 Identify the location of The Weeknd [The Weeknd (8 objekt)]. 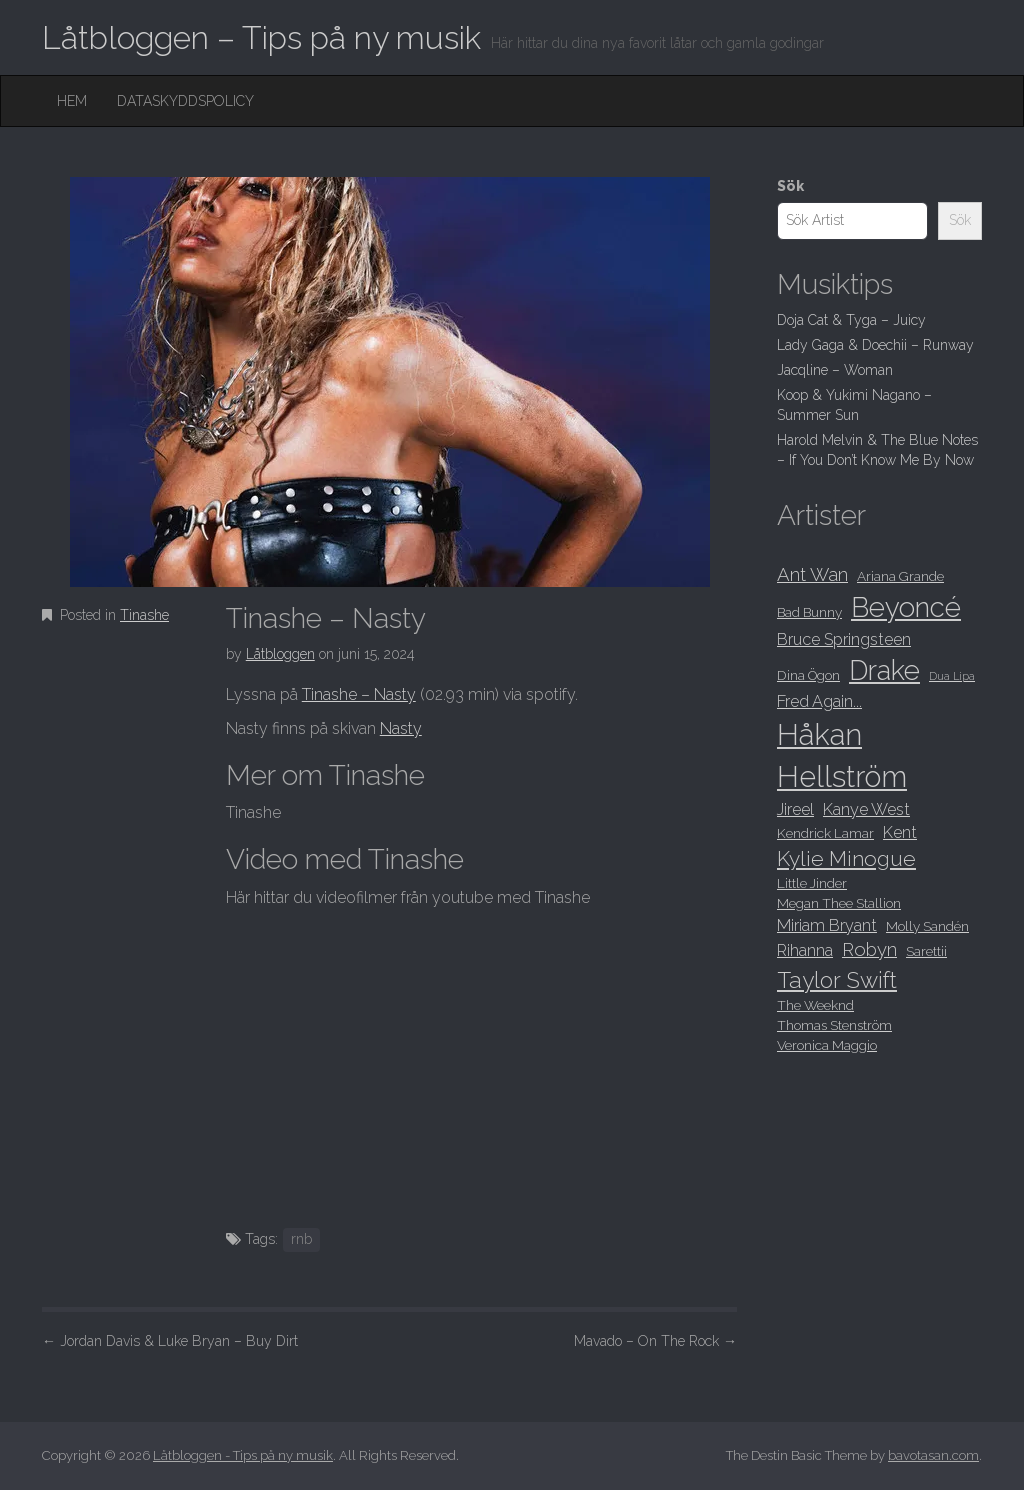
(815, 1005).